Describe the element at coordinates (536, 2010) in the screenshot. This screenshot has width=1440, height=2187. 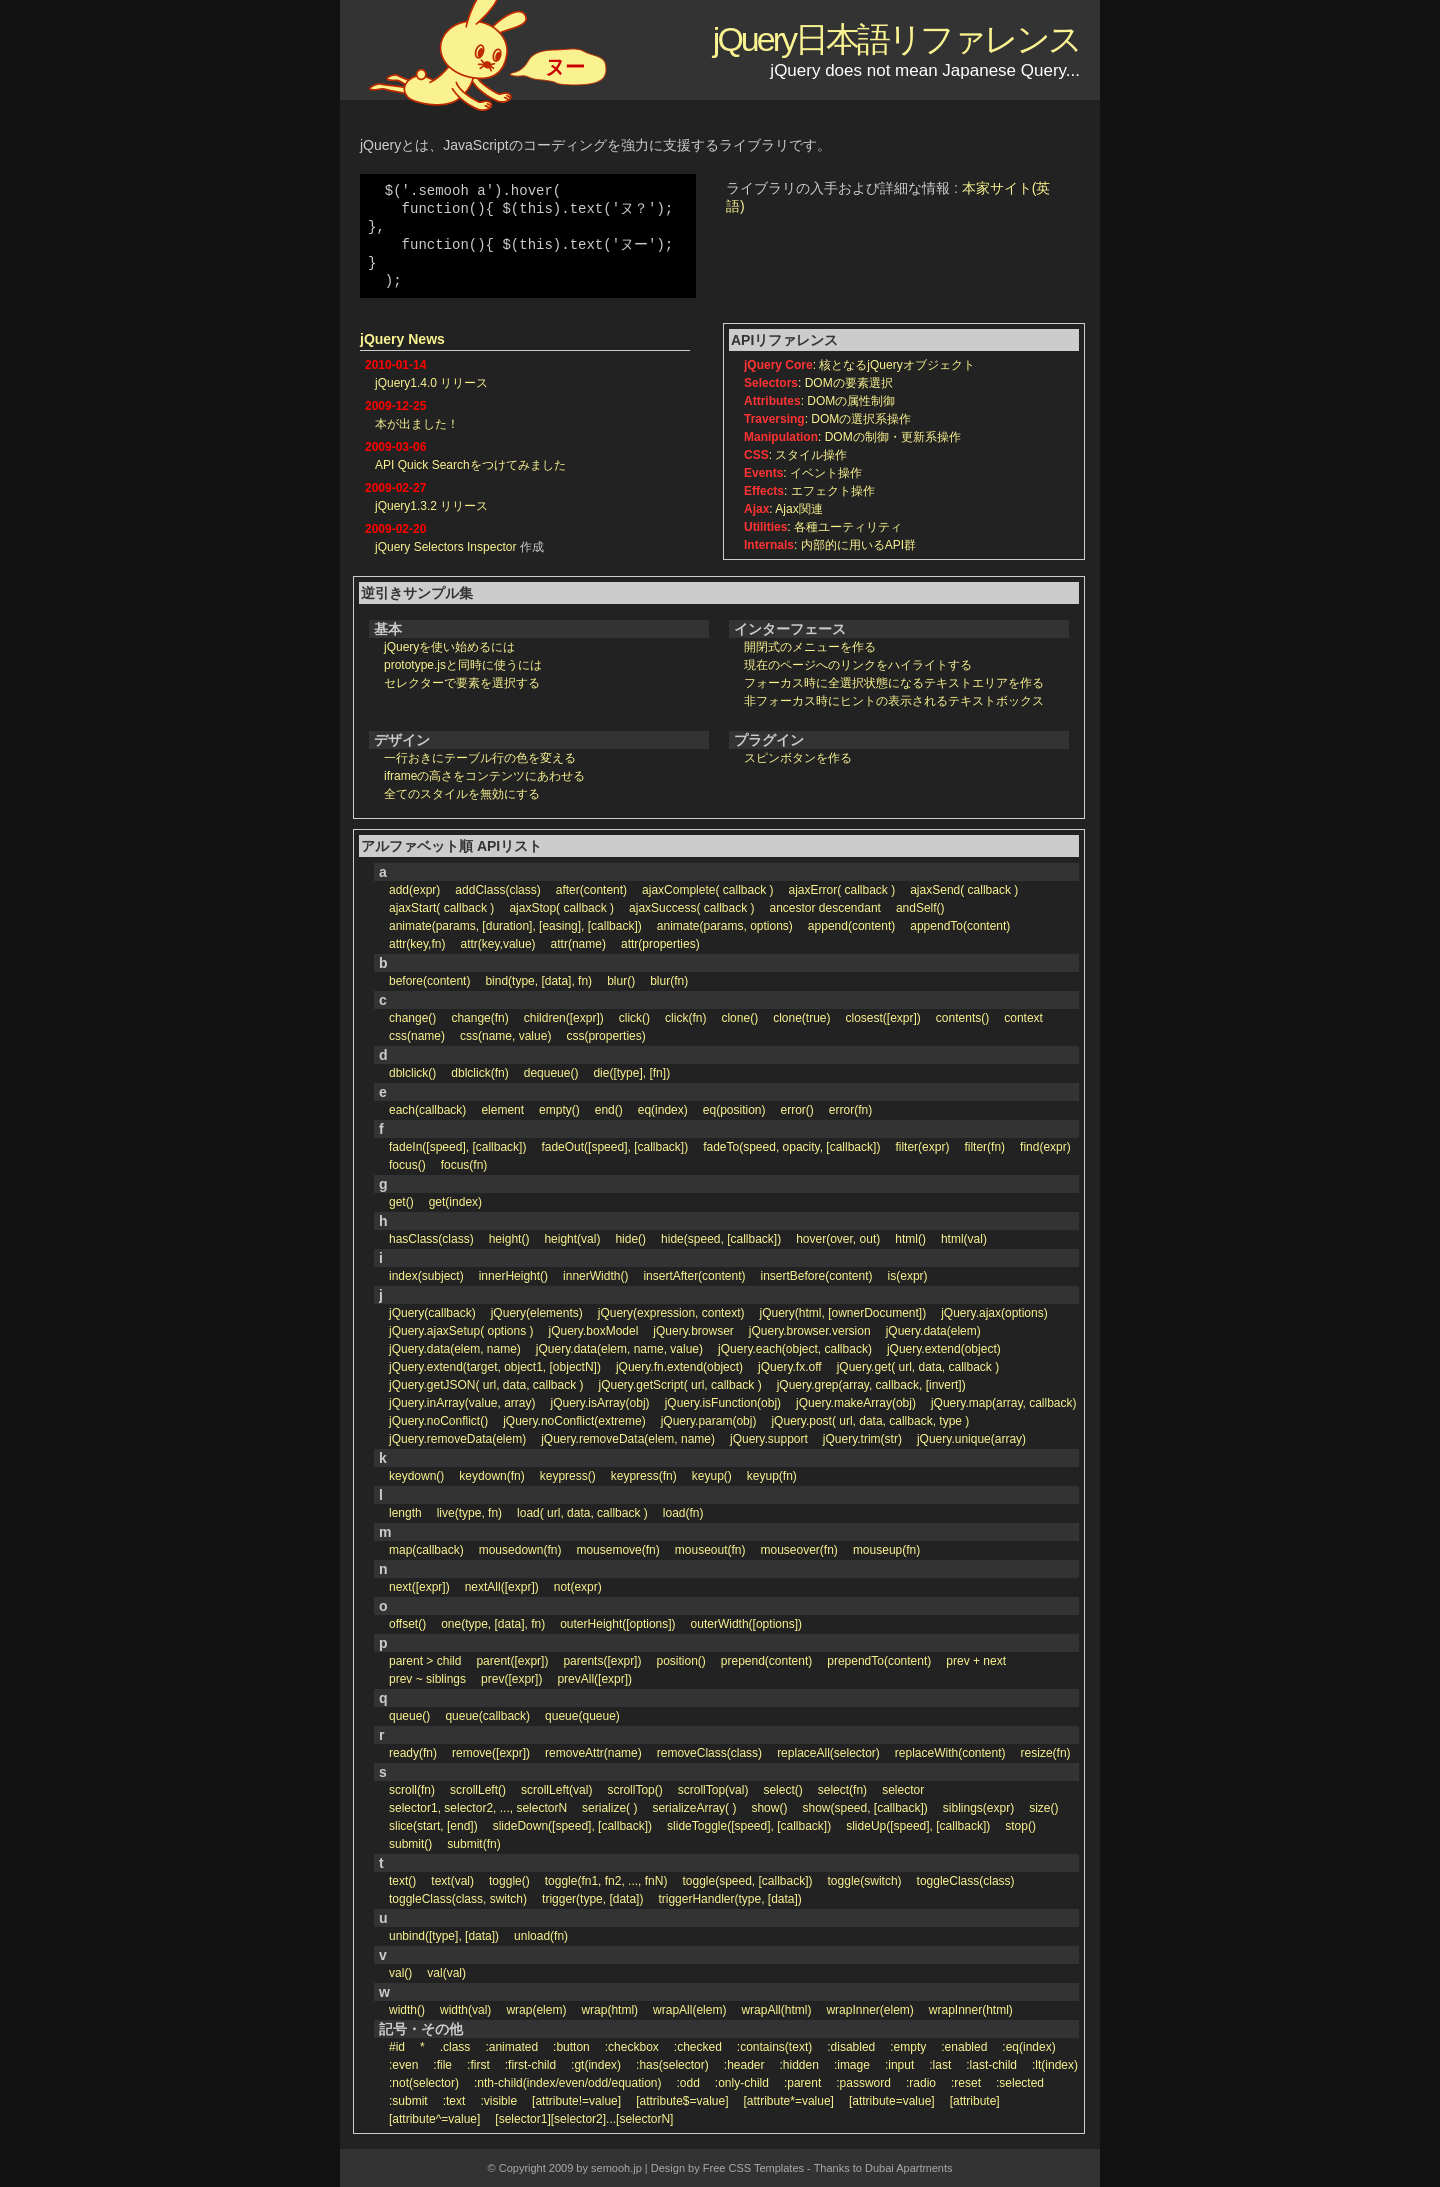
I see `wrap(elem)` at that location.